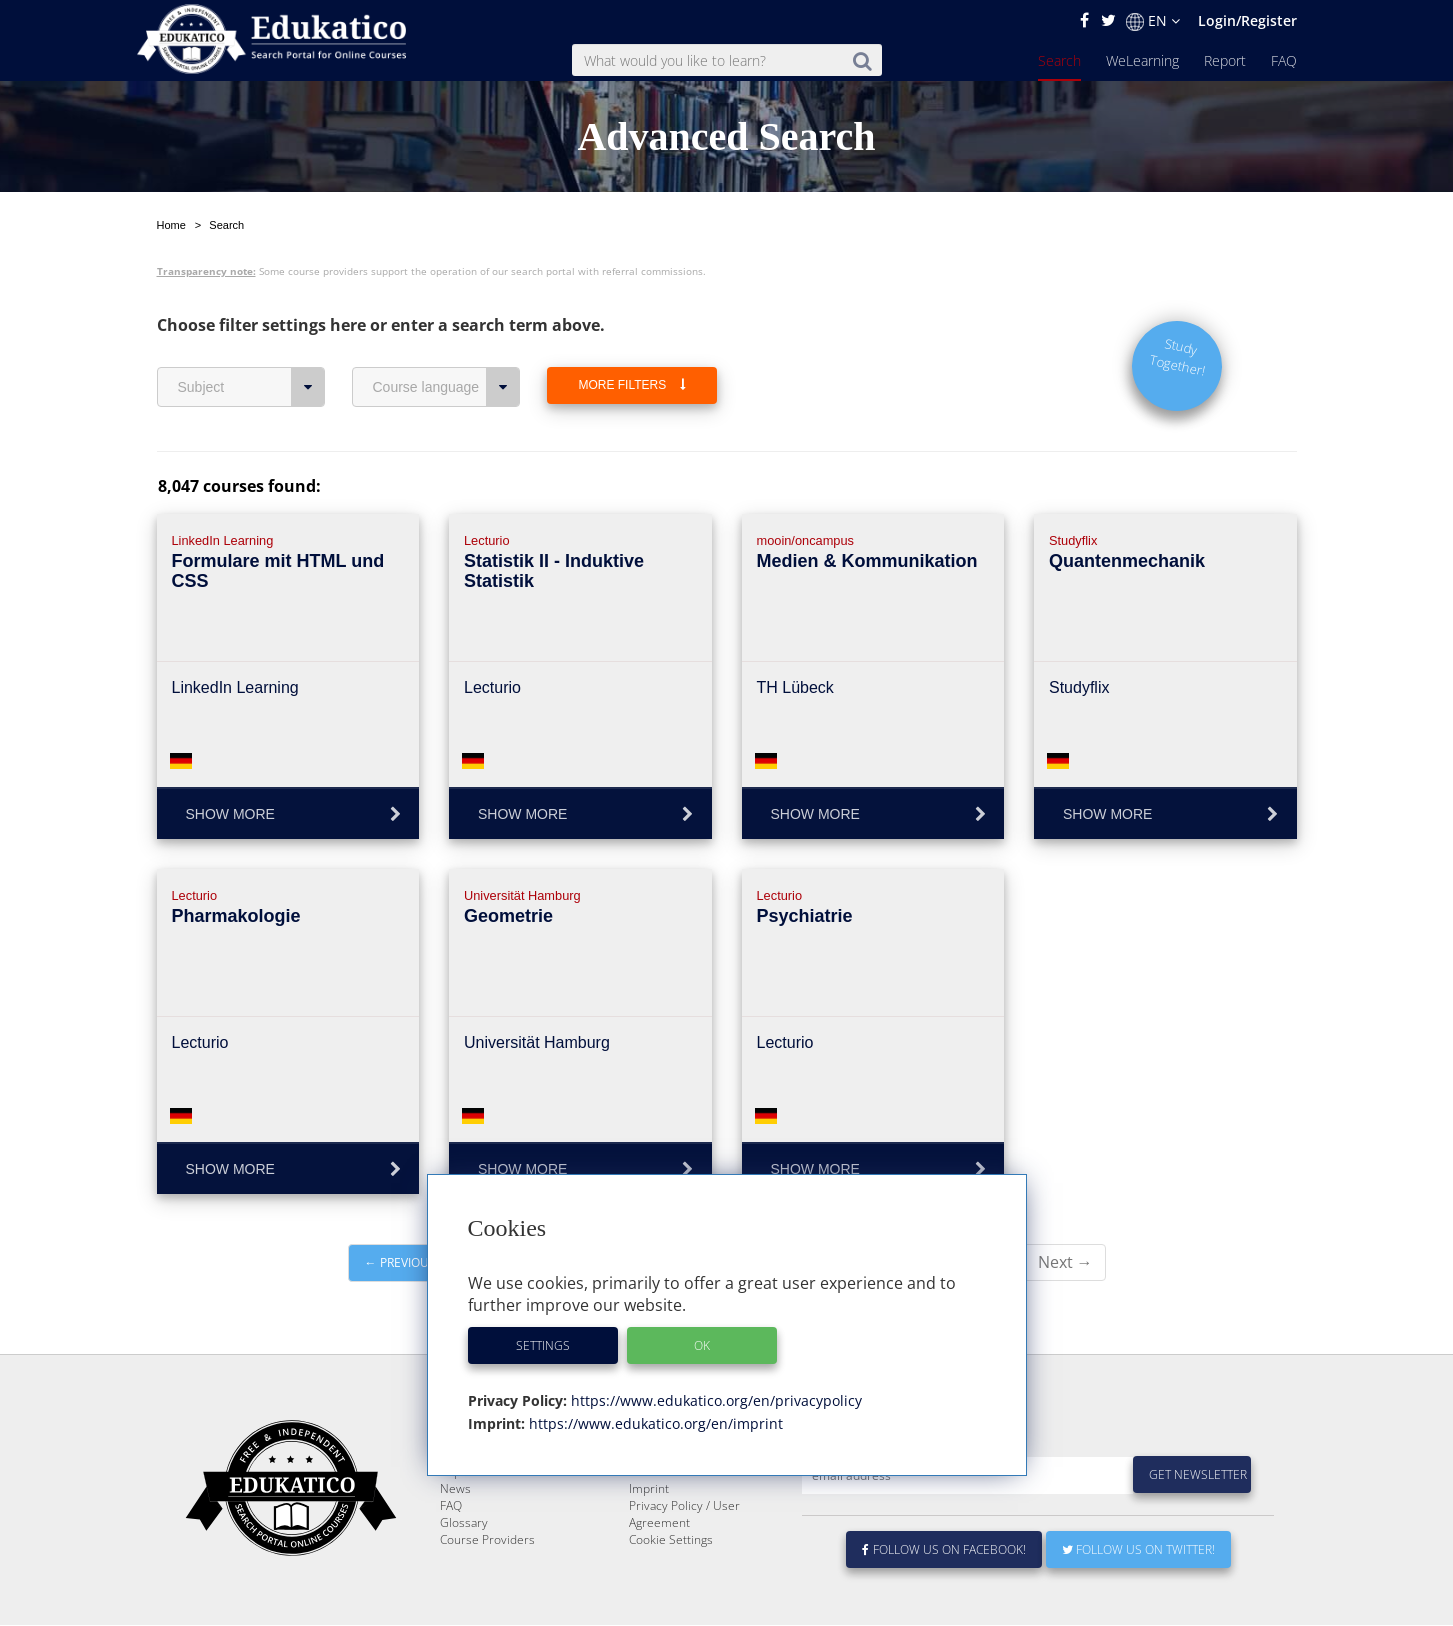  What do you see at coordinates (251, 387) in the screenshot?
I see `Subject` at bounding box center [251, 387].